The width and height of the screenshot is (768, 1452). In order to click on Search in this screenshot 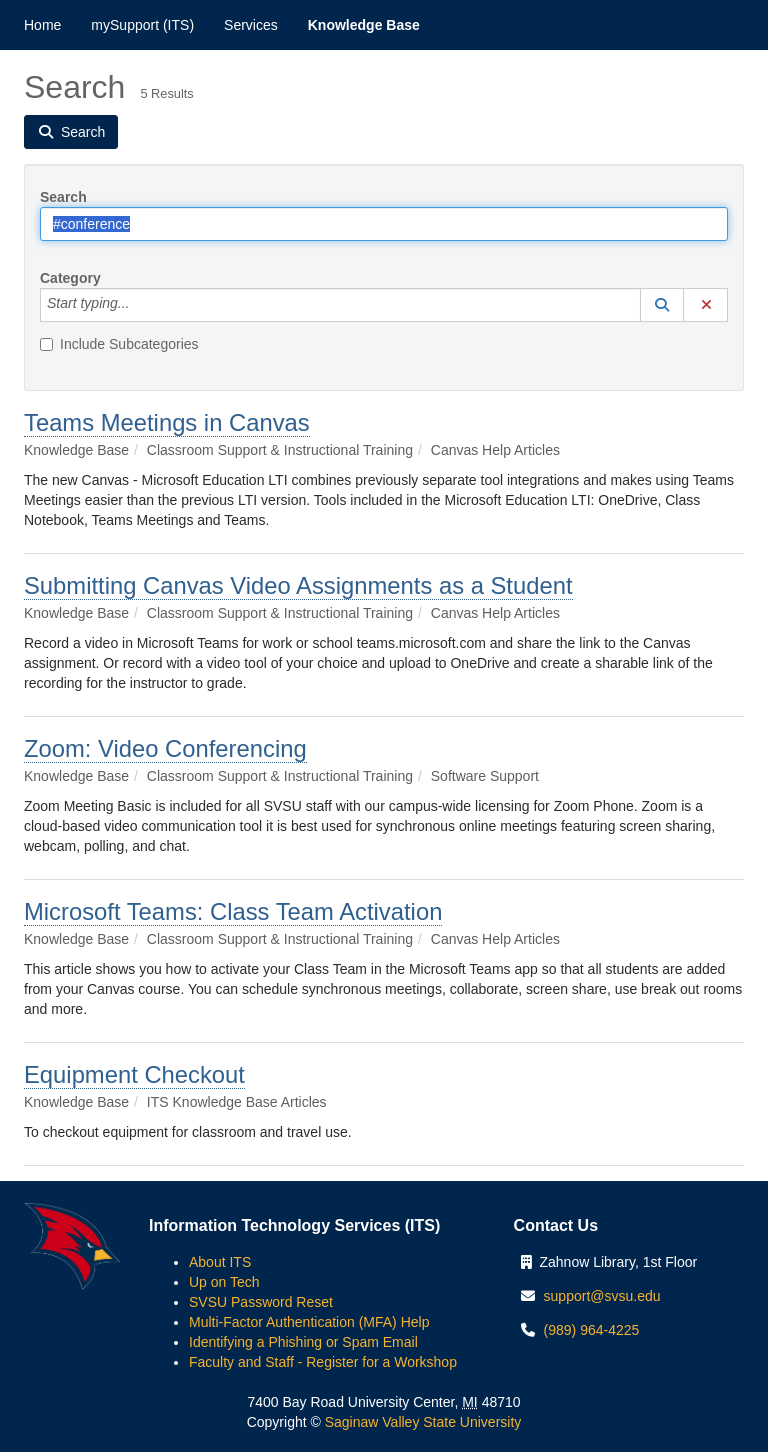, I will do `click(63, 197)`.